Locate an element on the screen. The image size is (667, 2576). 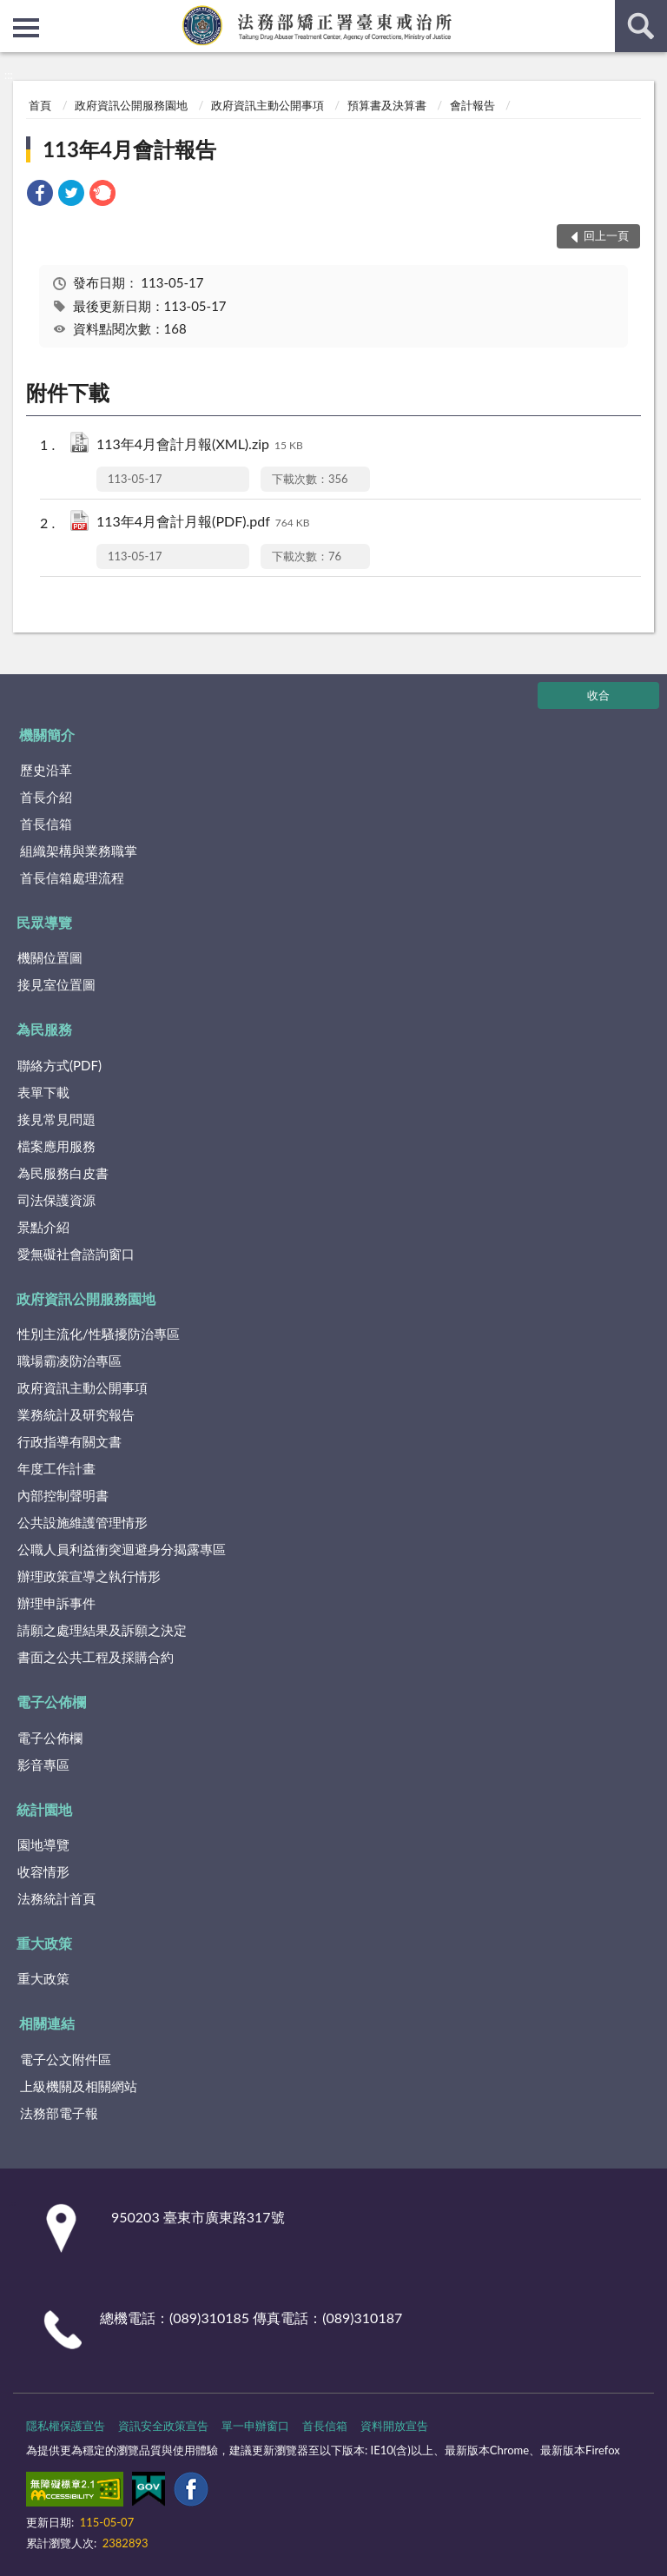
辦理申訴事件 is located at coordinates (56, 1603).